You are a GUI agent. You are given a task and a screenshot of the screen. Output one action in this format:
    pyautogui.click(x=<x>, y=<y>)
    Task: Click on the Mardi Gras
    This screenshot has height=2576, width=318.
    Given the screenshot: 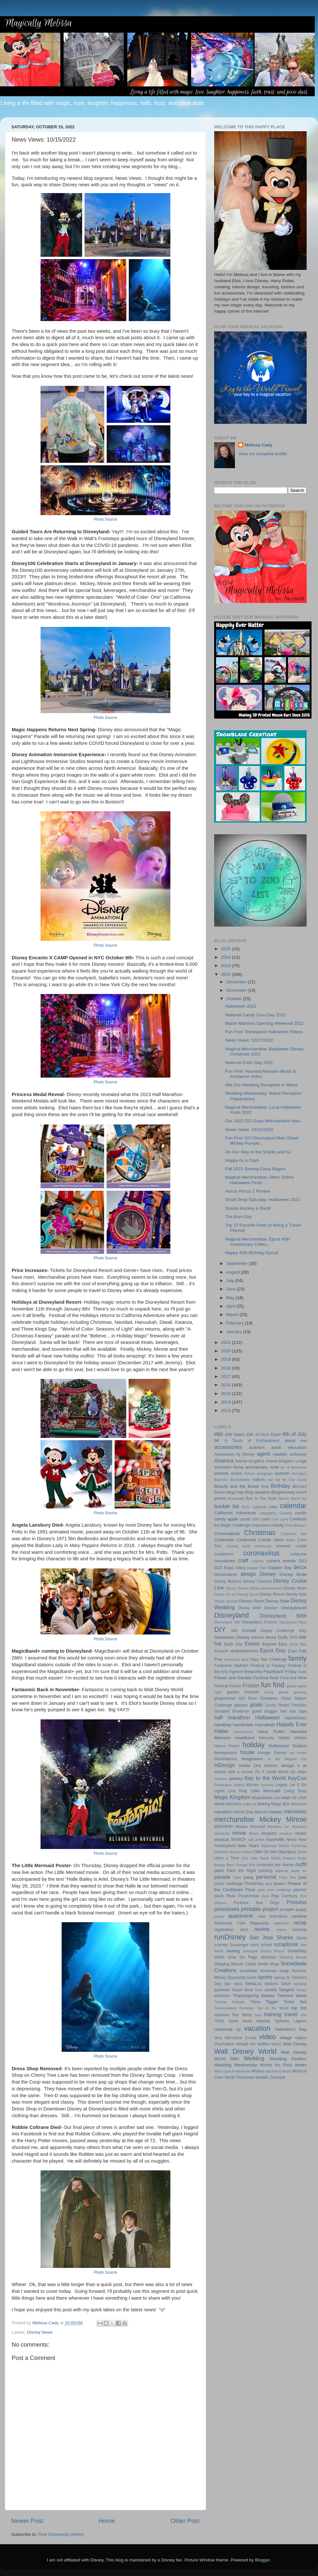 What is the action you would take?
    pyautogui.click(x=244, y=1812)
    